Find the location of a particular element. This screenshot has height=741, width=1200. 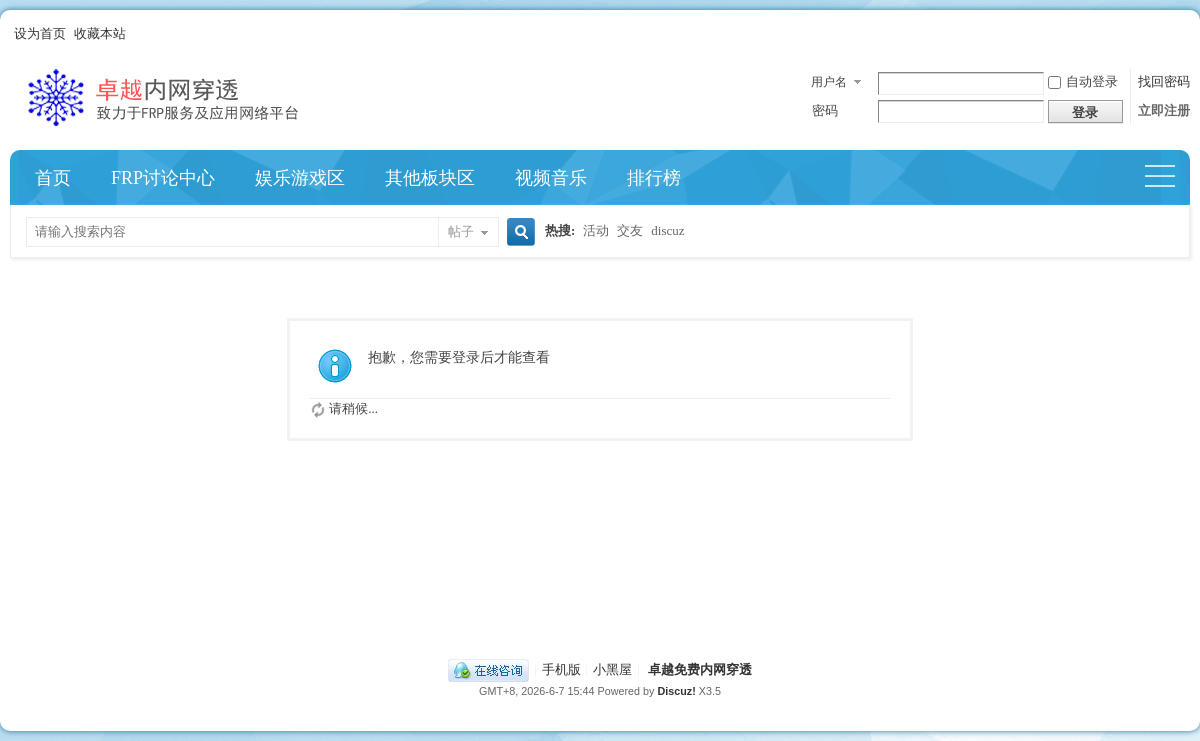

排行榜 is located at coordinates (654, 178).